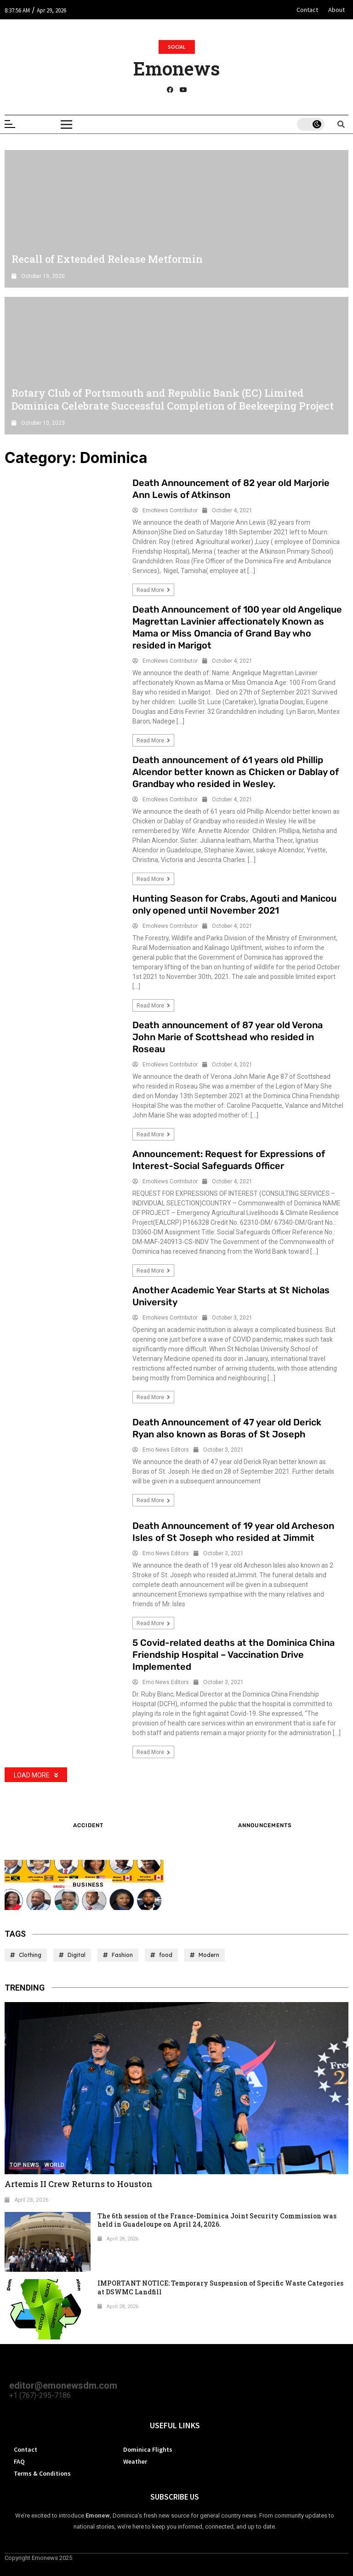 The image size is (353, 2576). Describe the element at coordinates (307, 10) in the screenshot. I see `Contact` at that location.